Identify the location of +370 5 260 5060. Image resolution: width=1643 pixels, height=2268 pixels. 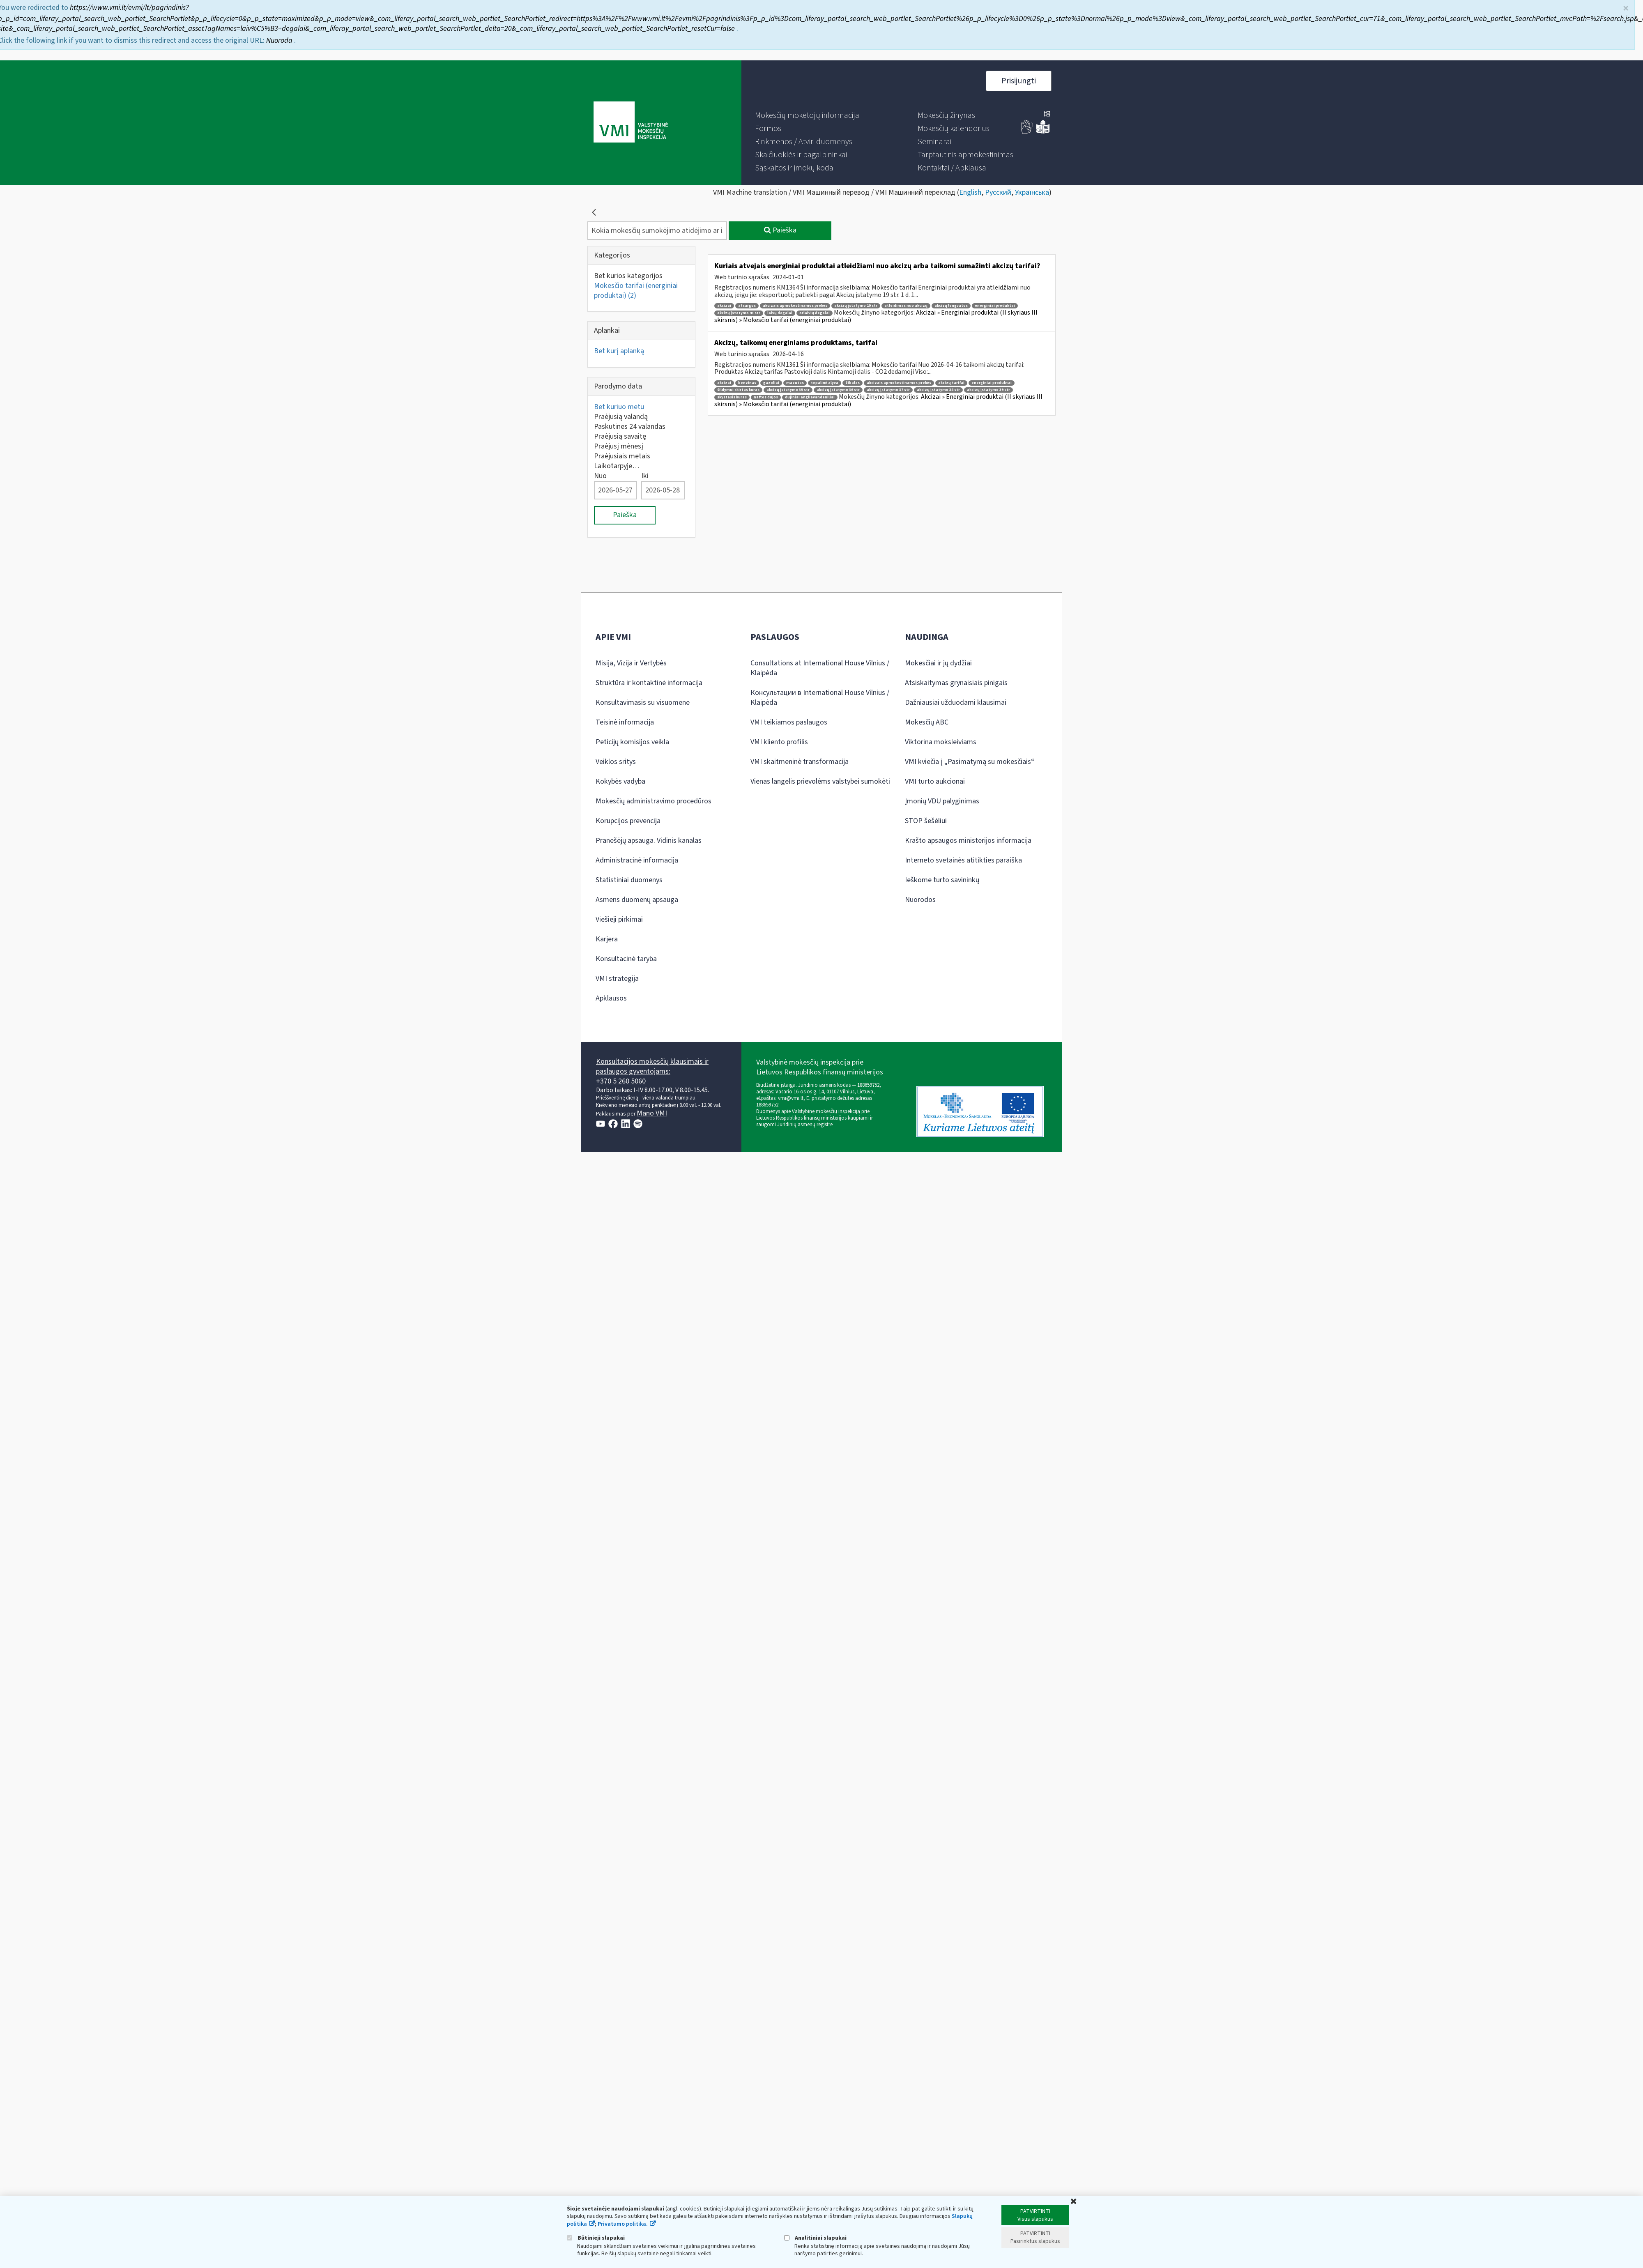
(621, 1081).